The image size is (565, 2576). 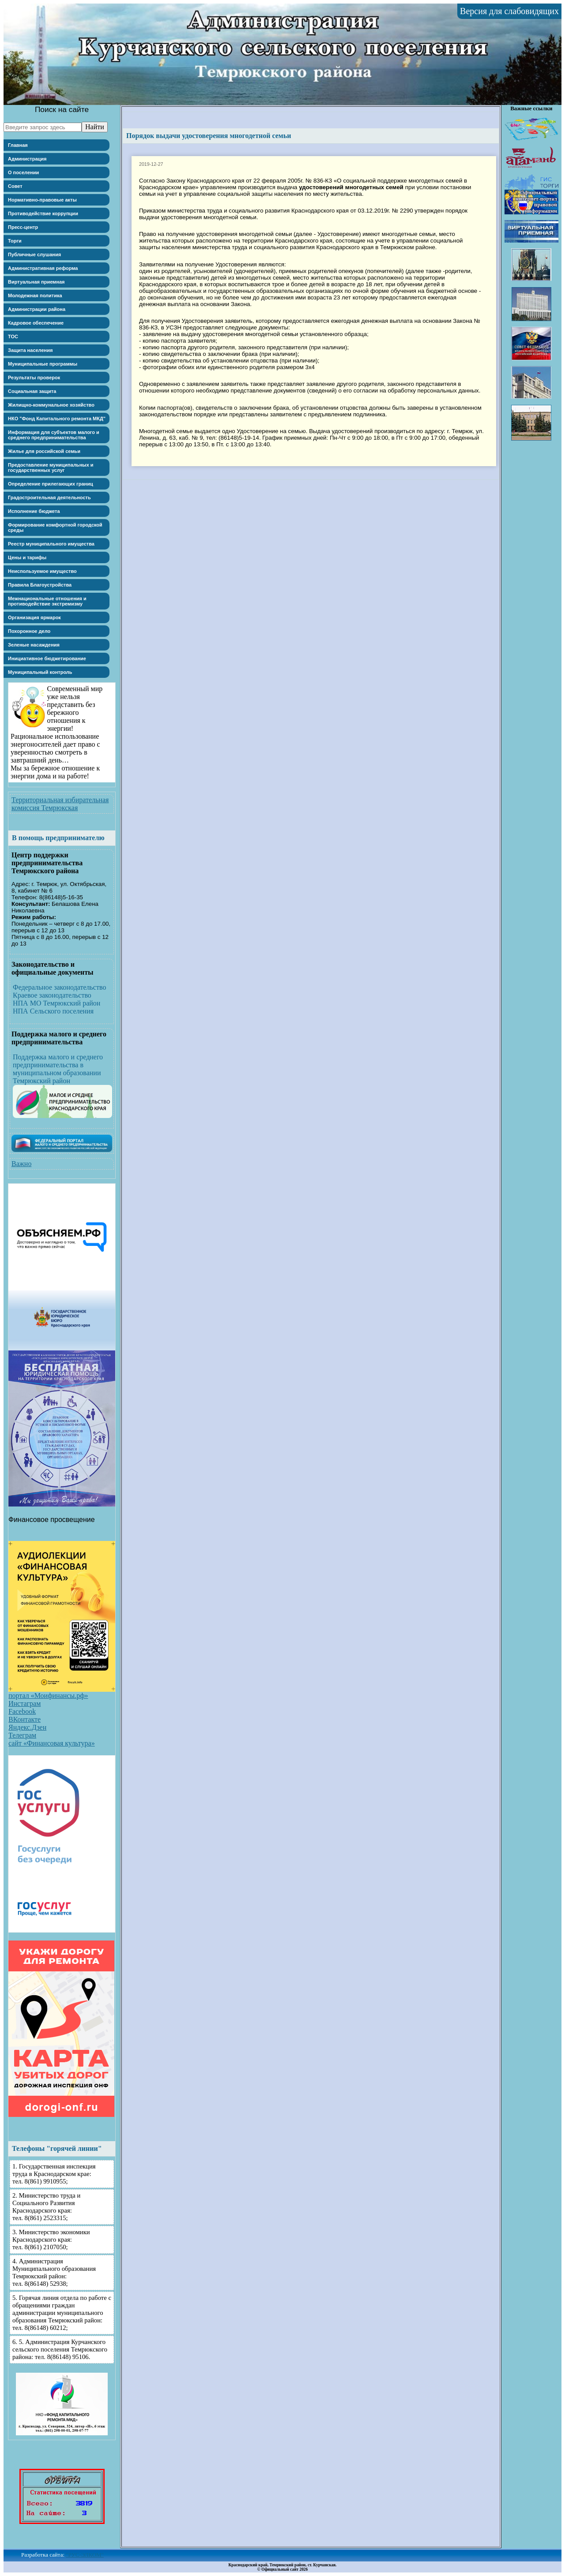 What do you see at coordinates (15, 186) in the screenshot?
I see `Совет` at bounding box center [15, 186].